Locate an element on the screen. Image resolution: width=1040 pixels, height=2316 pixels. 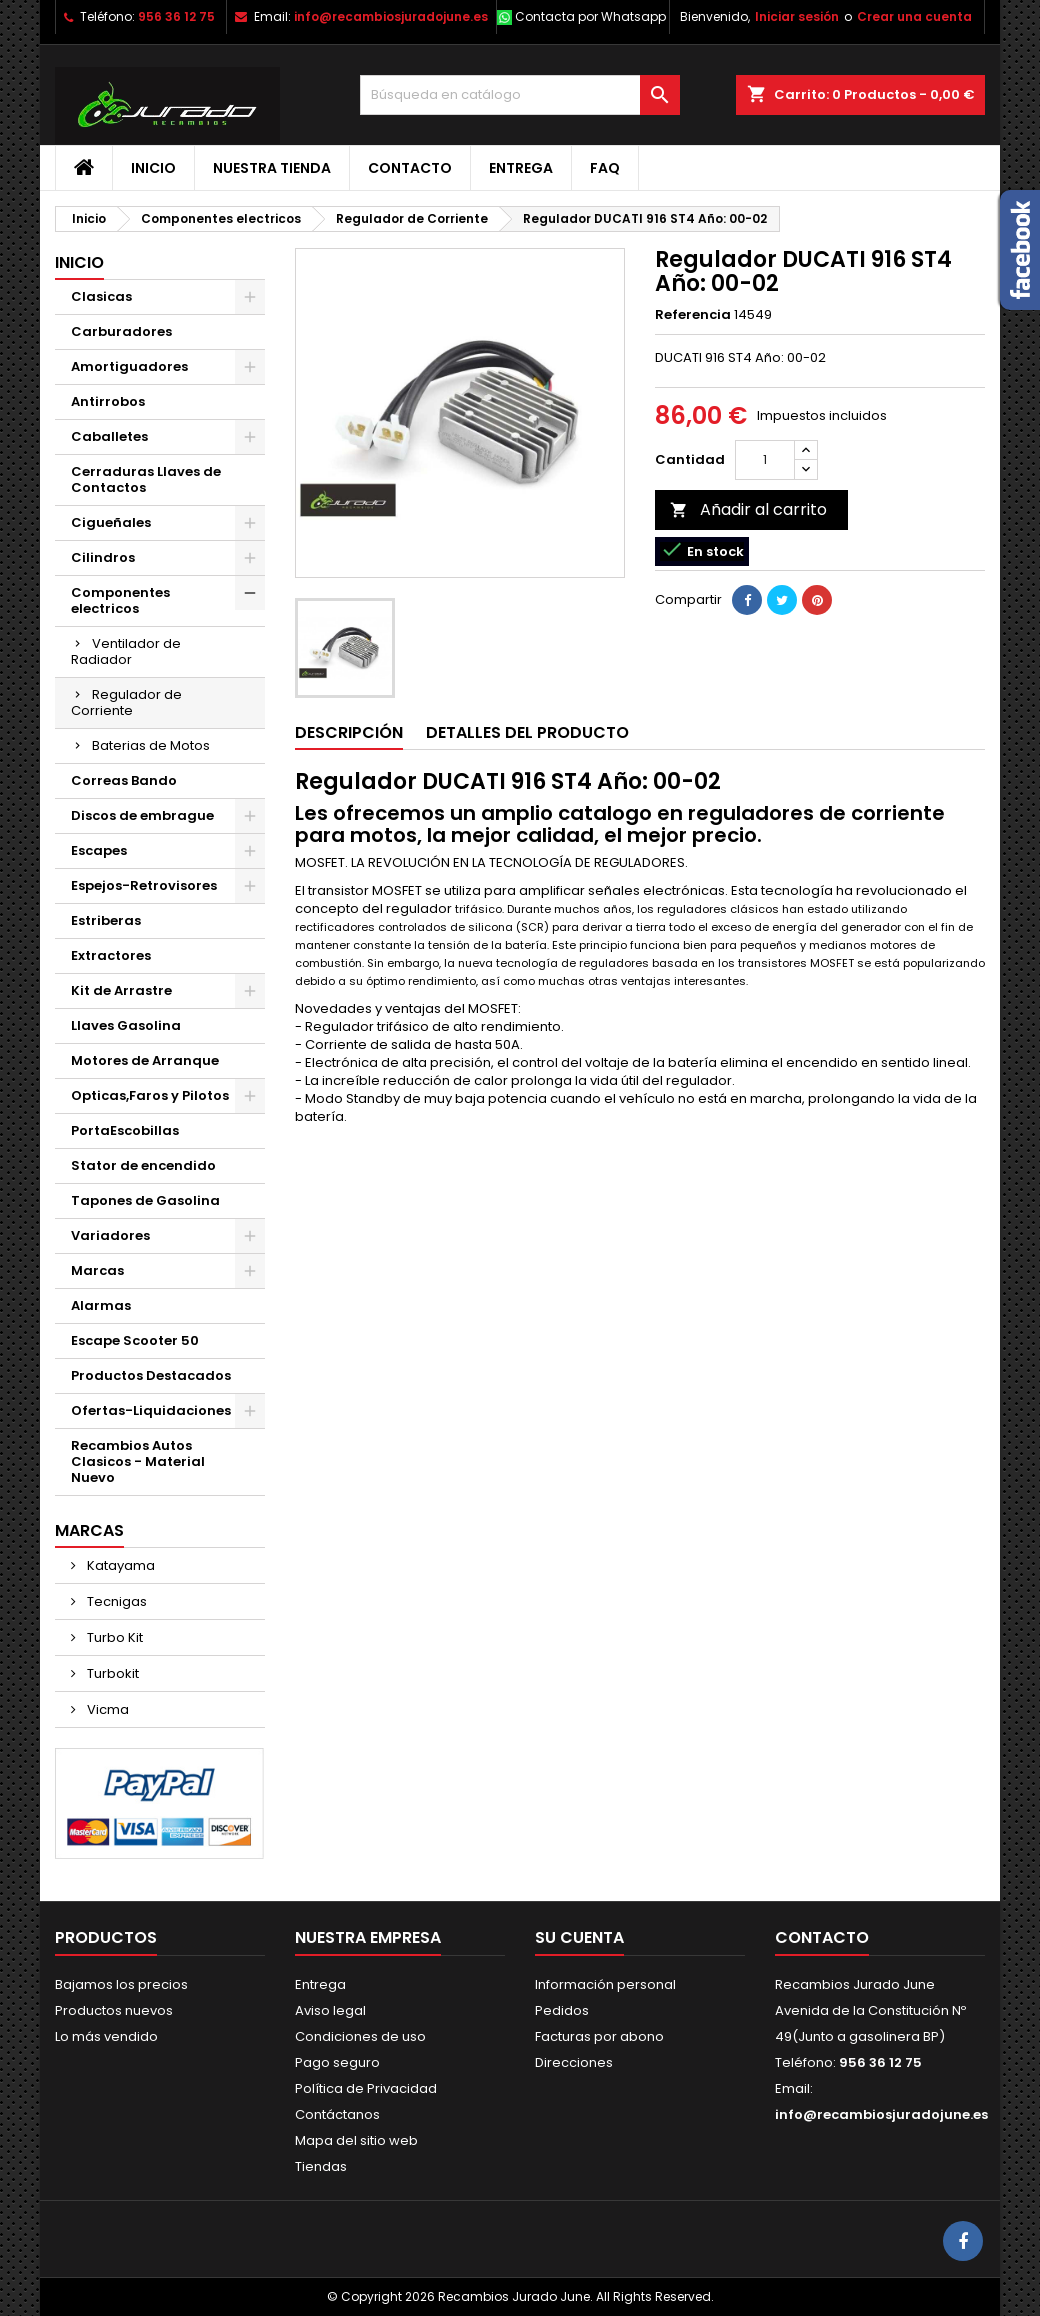
Inicio is located at coordinates (153, 168).